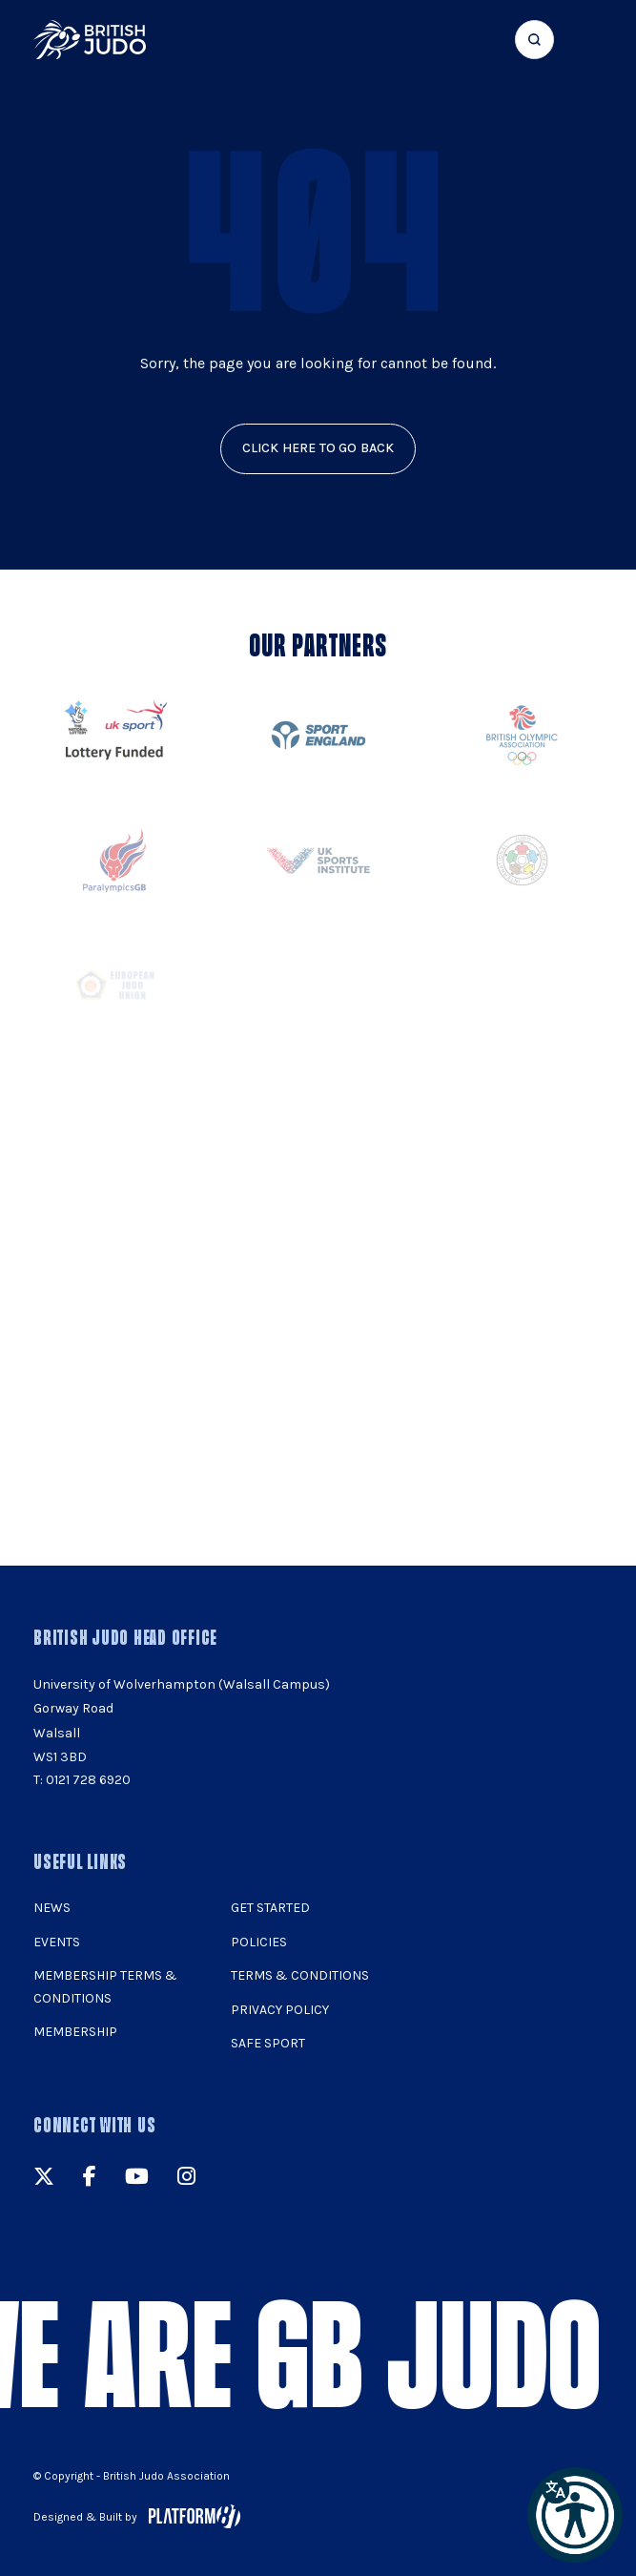  What do you see at coordinates (270, 1908) in the screenshot?
I see `Get Started` at bounding box center [270, 1908].